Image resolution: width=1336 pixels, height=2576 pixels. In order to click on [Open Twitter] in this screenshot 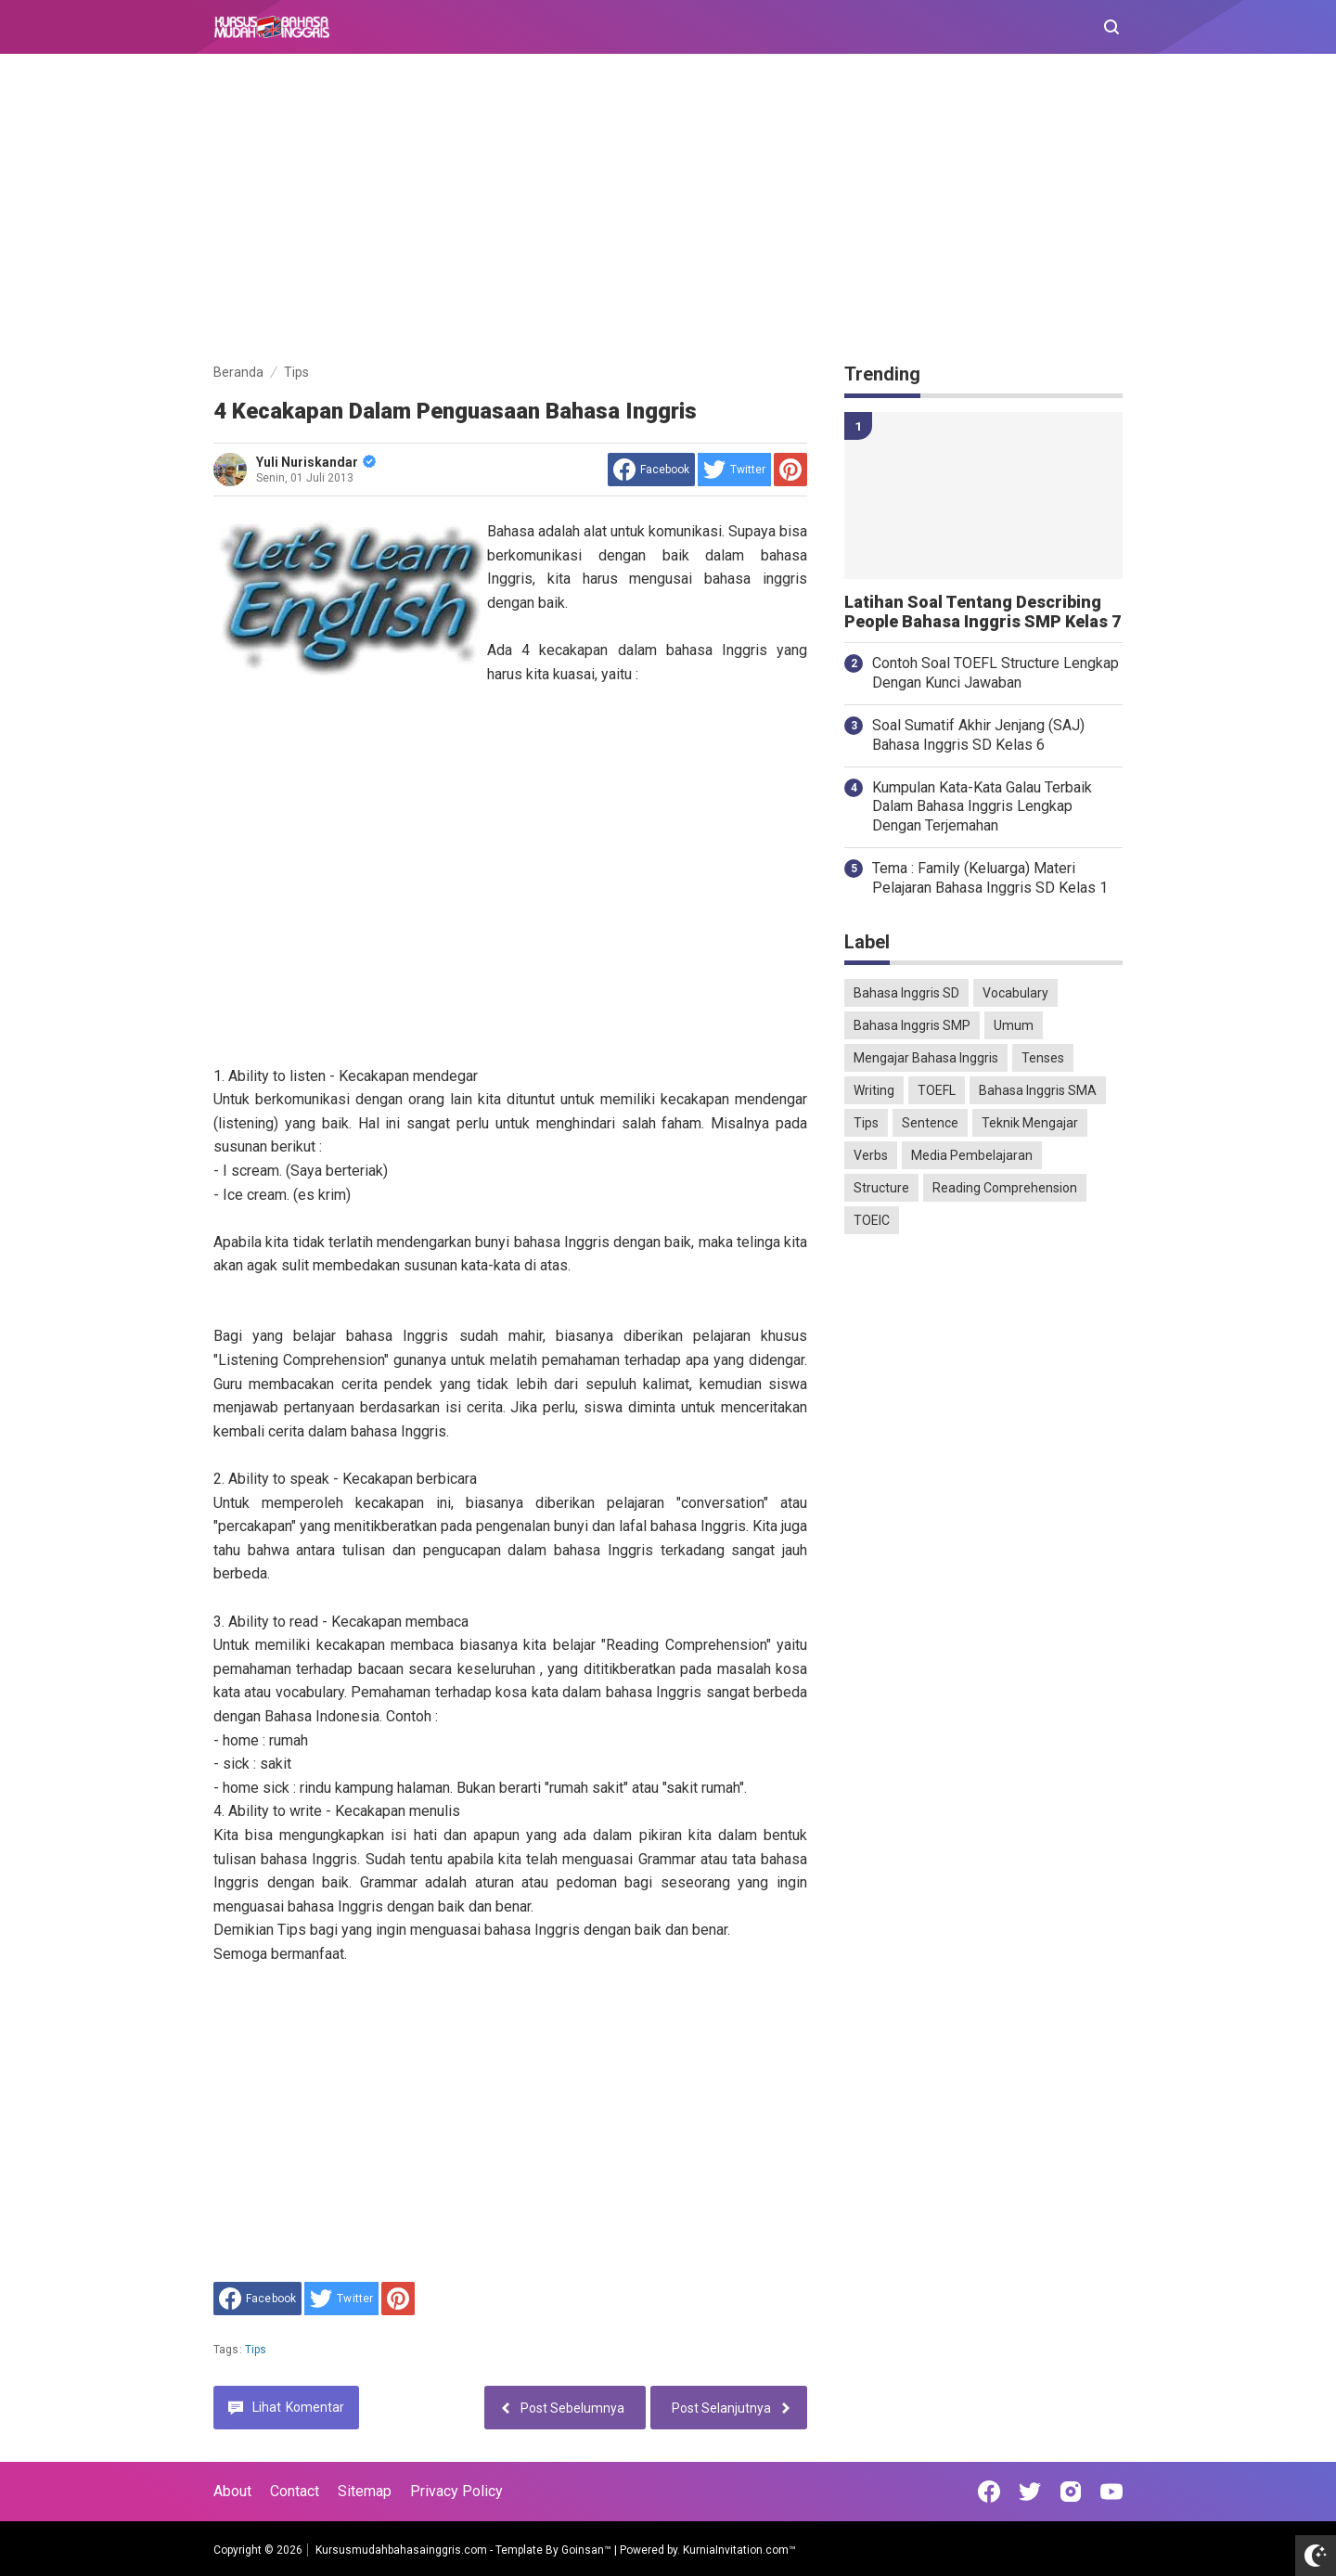, I will do `click(1030, 2491)`.